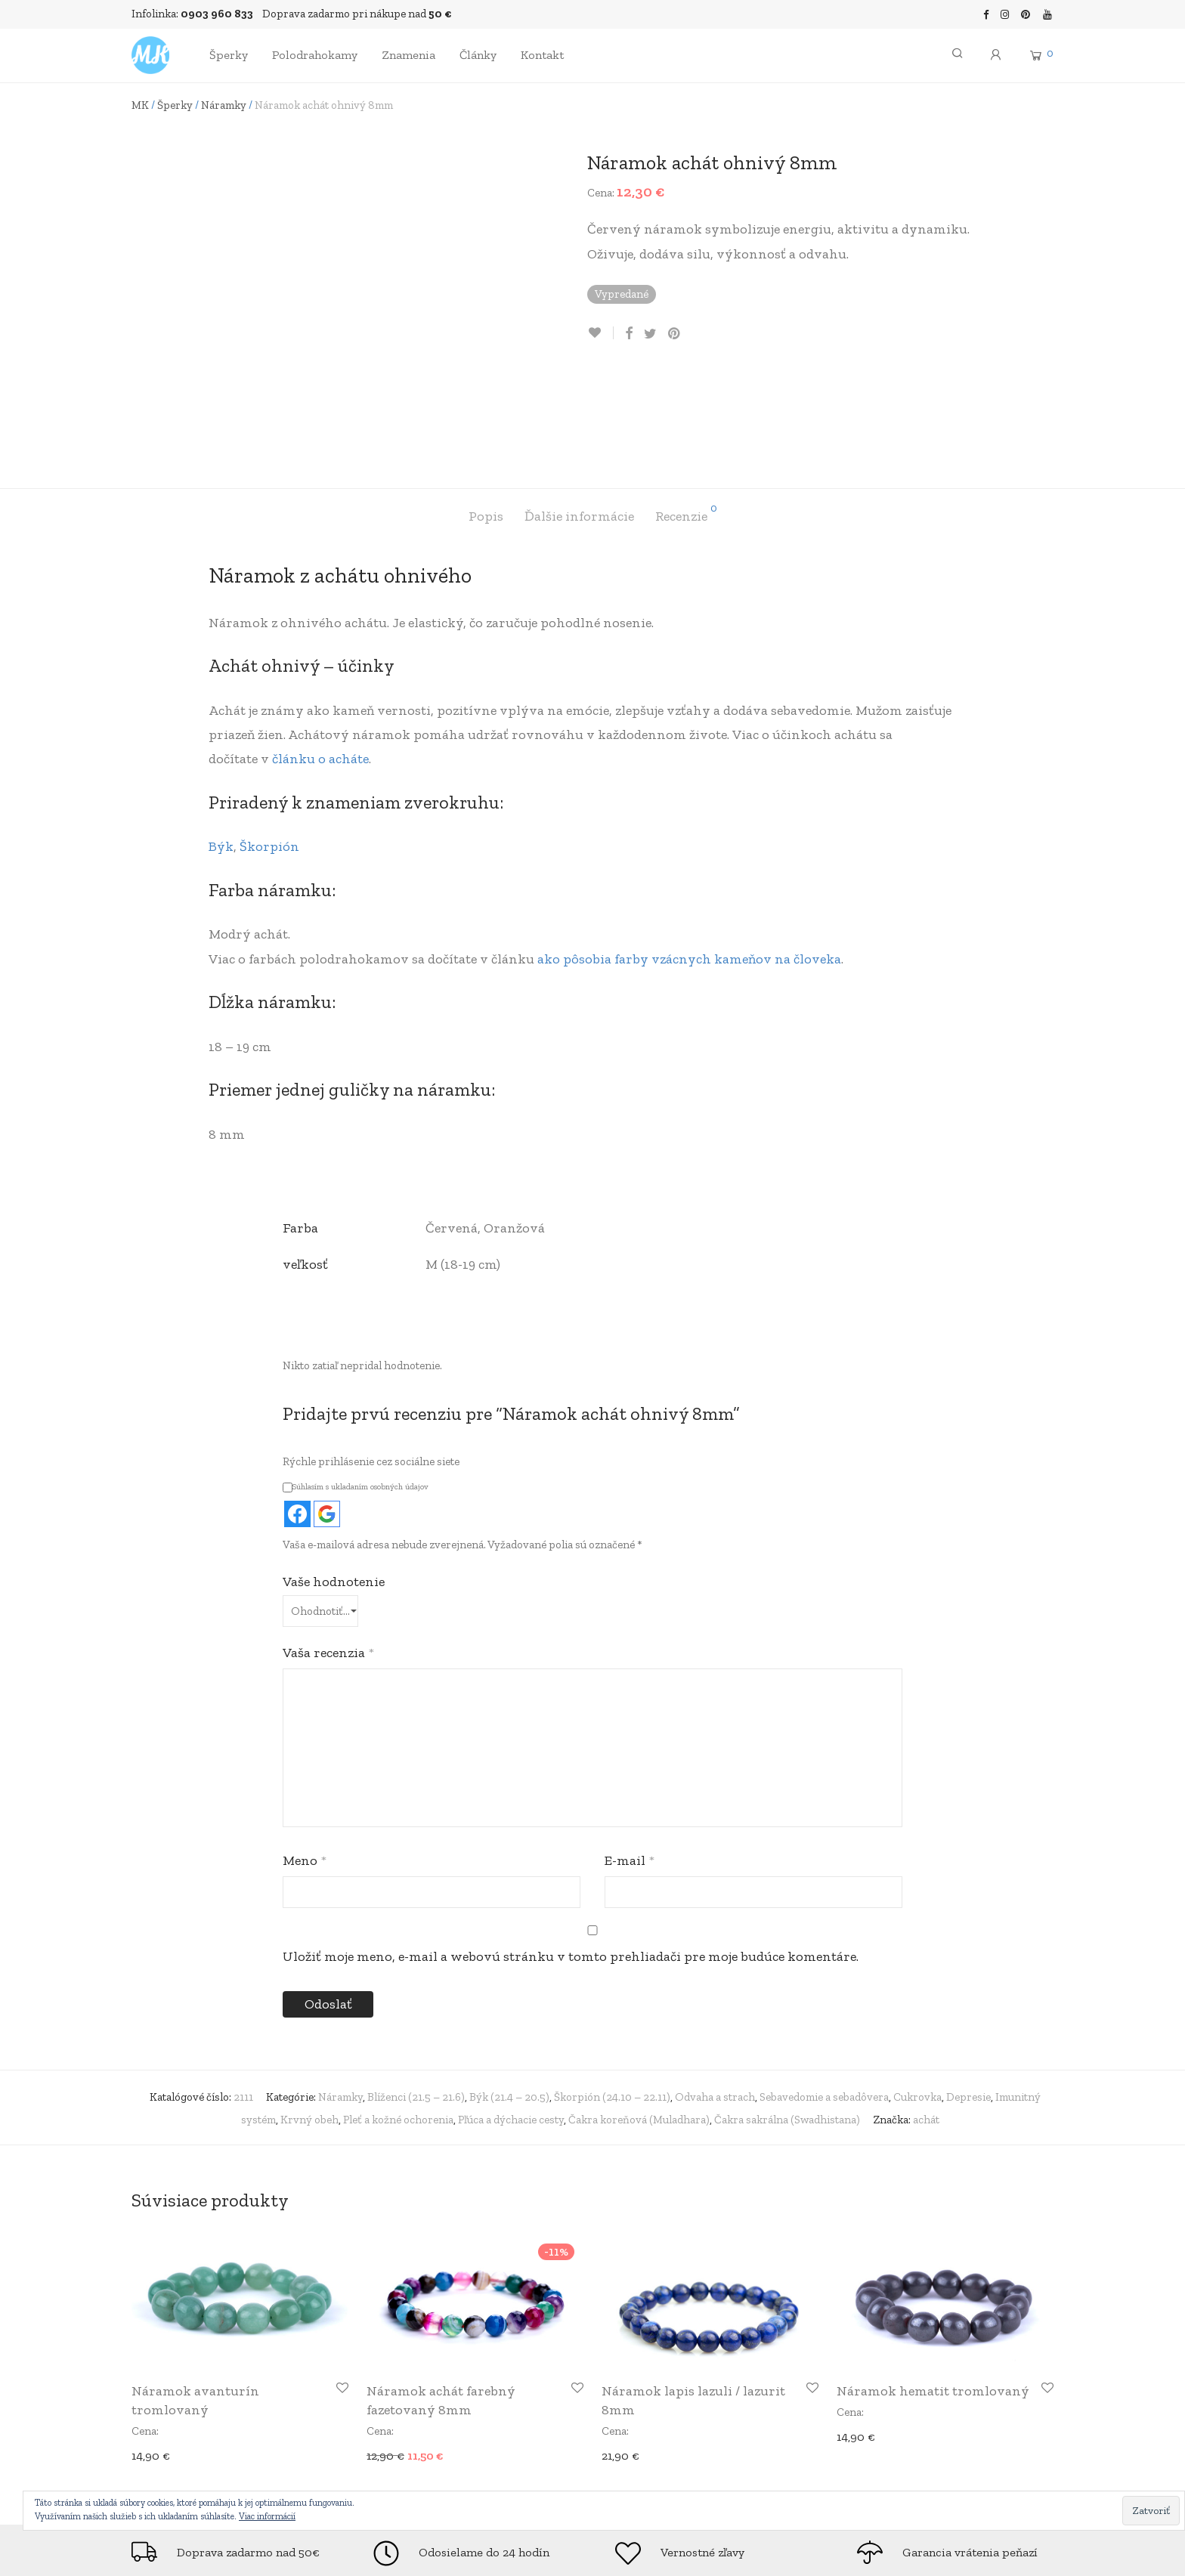 The height and width of the screenshot is (2576, 1185). Describe the element at coordinates (509, 1994) in the screenshot. I see `Býk (21.4 – 20.5)` at that location.